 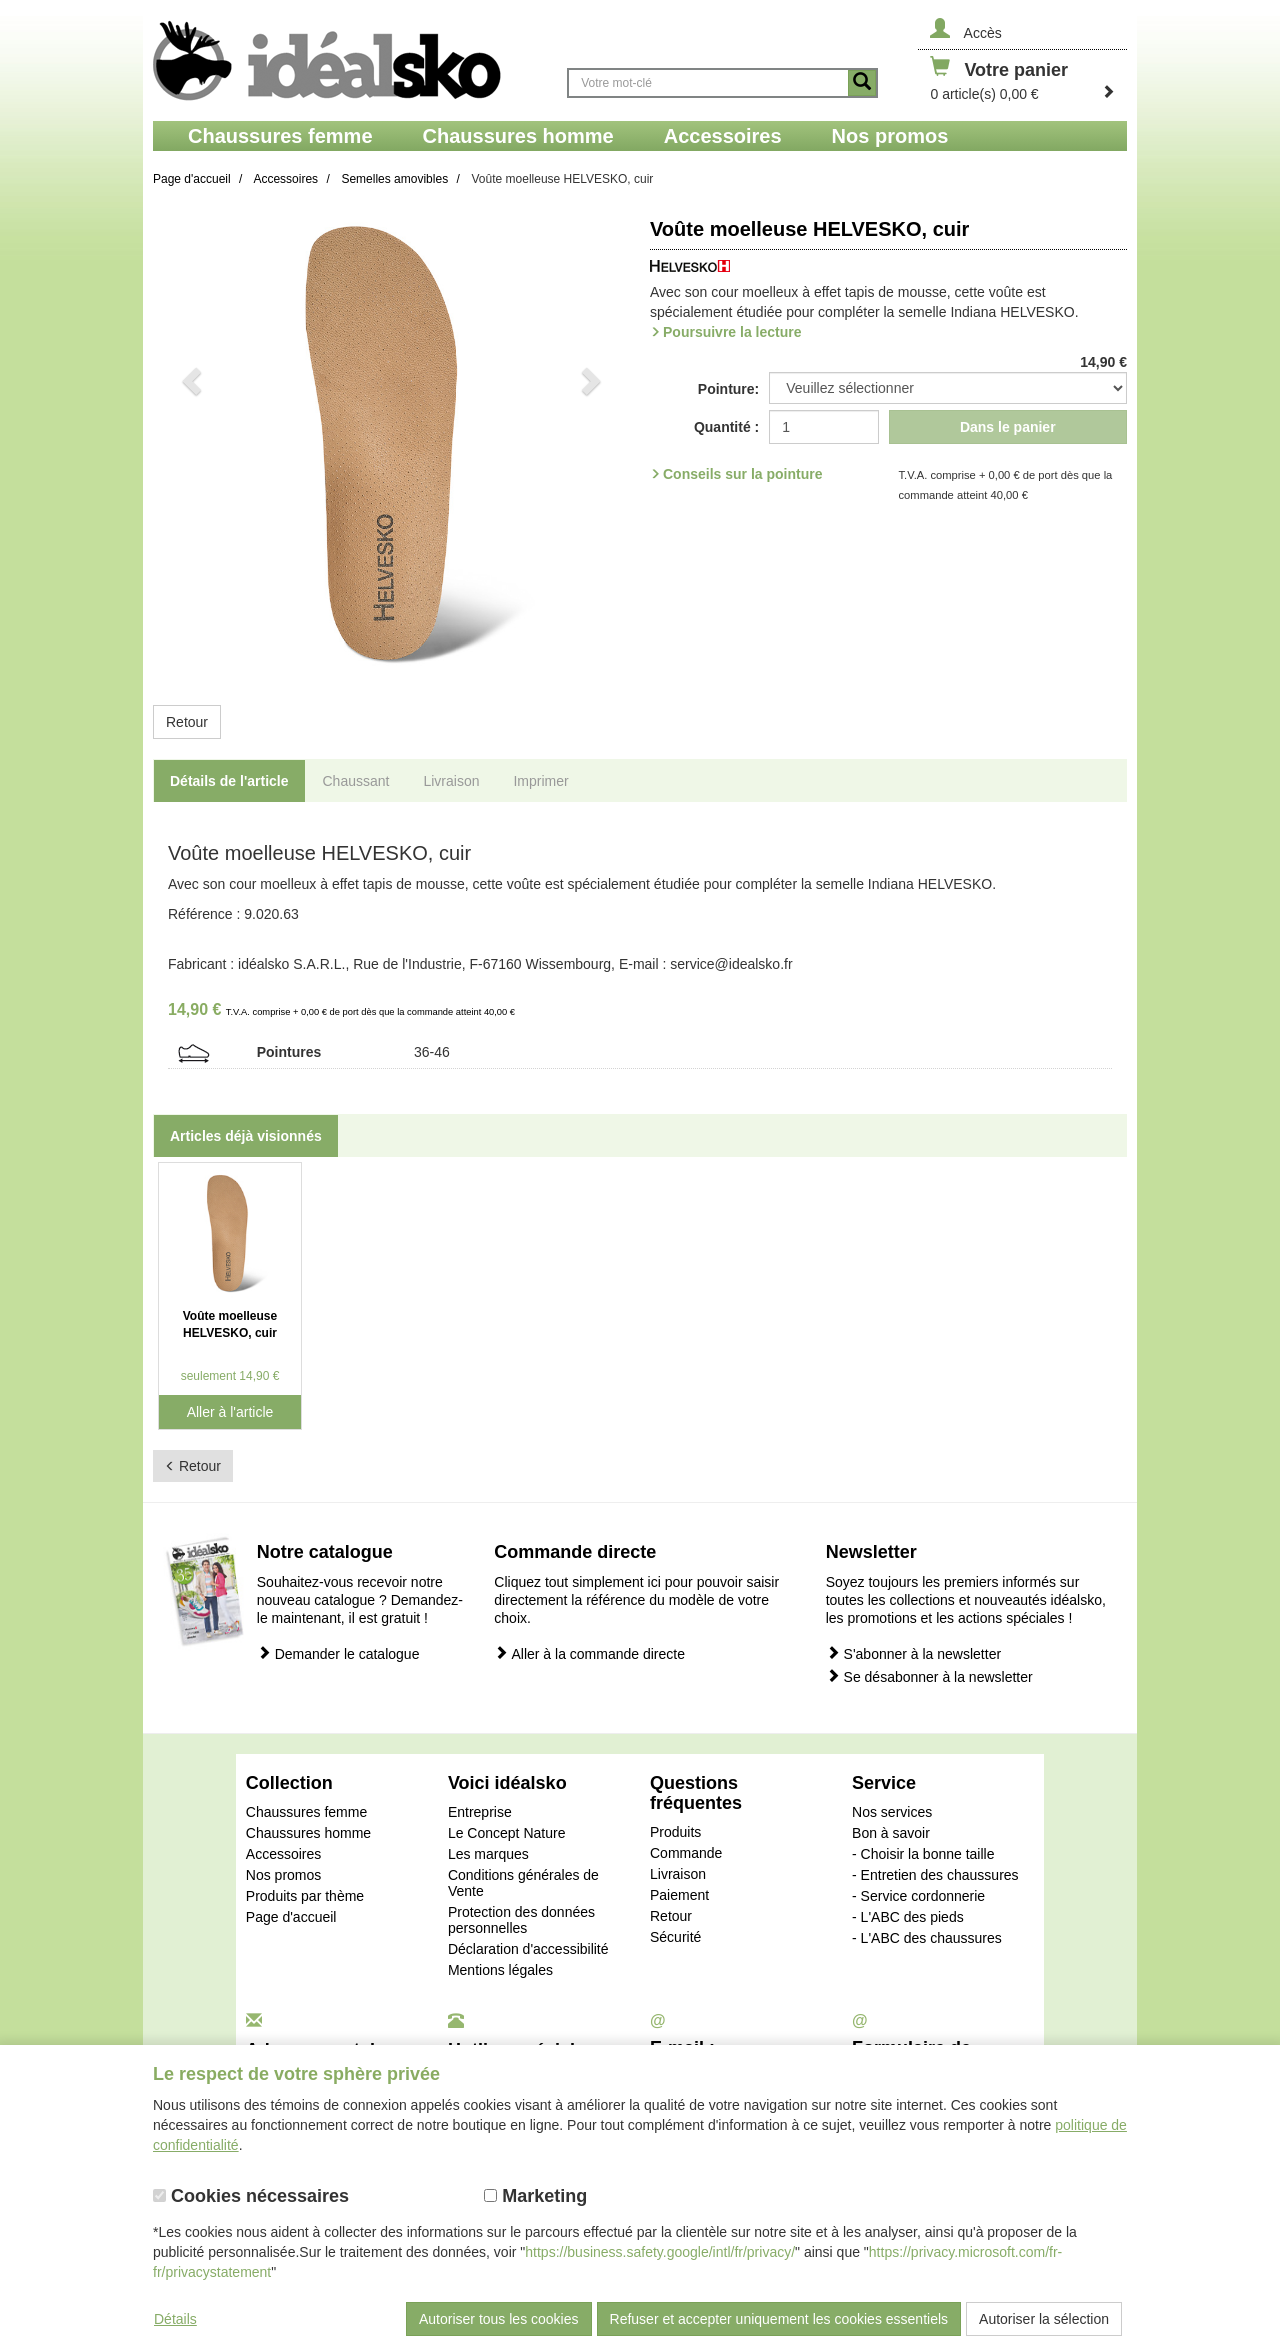 What do you see at coordinates (728, 389) in the screenshot?
I see `Pointure:` at bounding box center [728, 389].